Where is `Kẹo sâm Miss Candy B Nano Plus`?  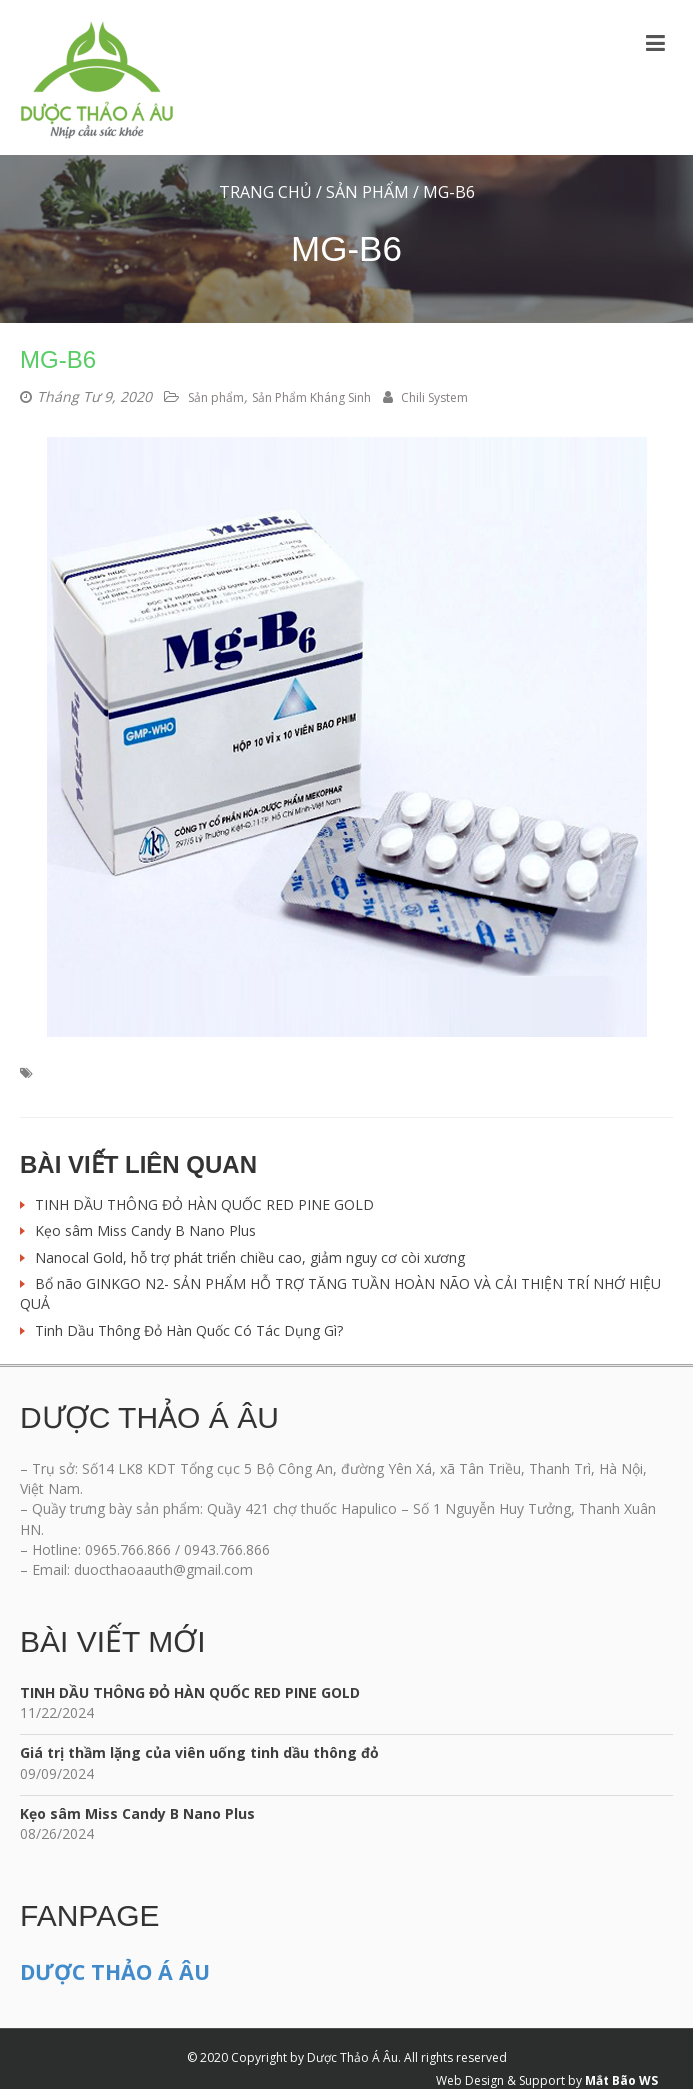
Kẹo sâm Miss Candy B Nano Plus is located at coordinates (145, 1230).